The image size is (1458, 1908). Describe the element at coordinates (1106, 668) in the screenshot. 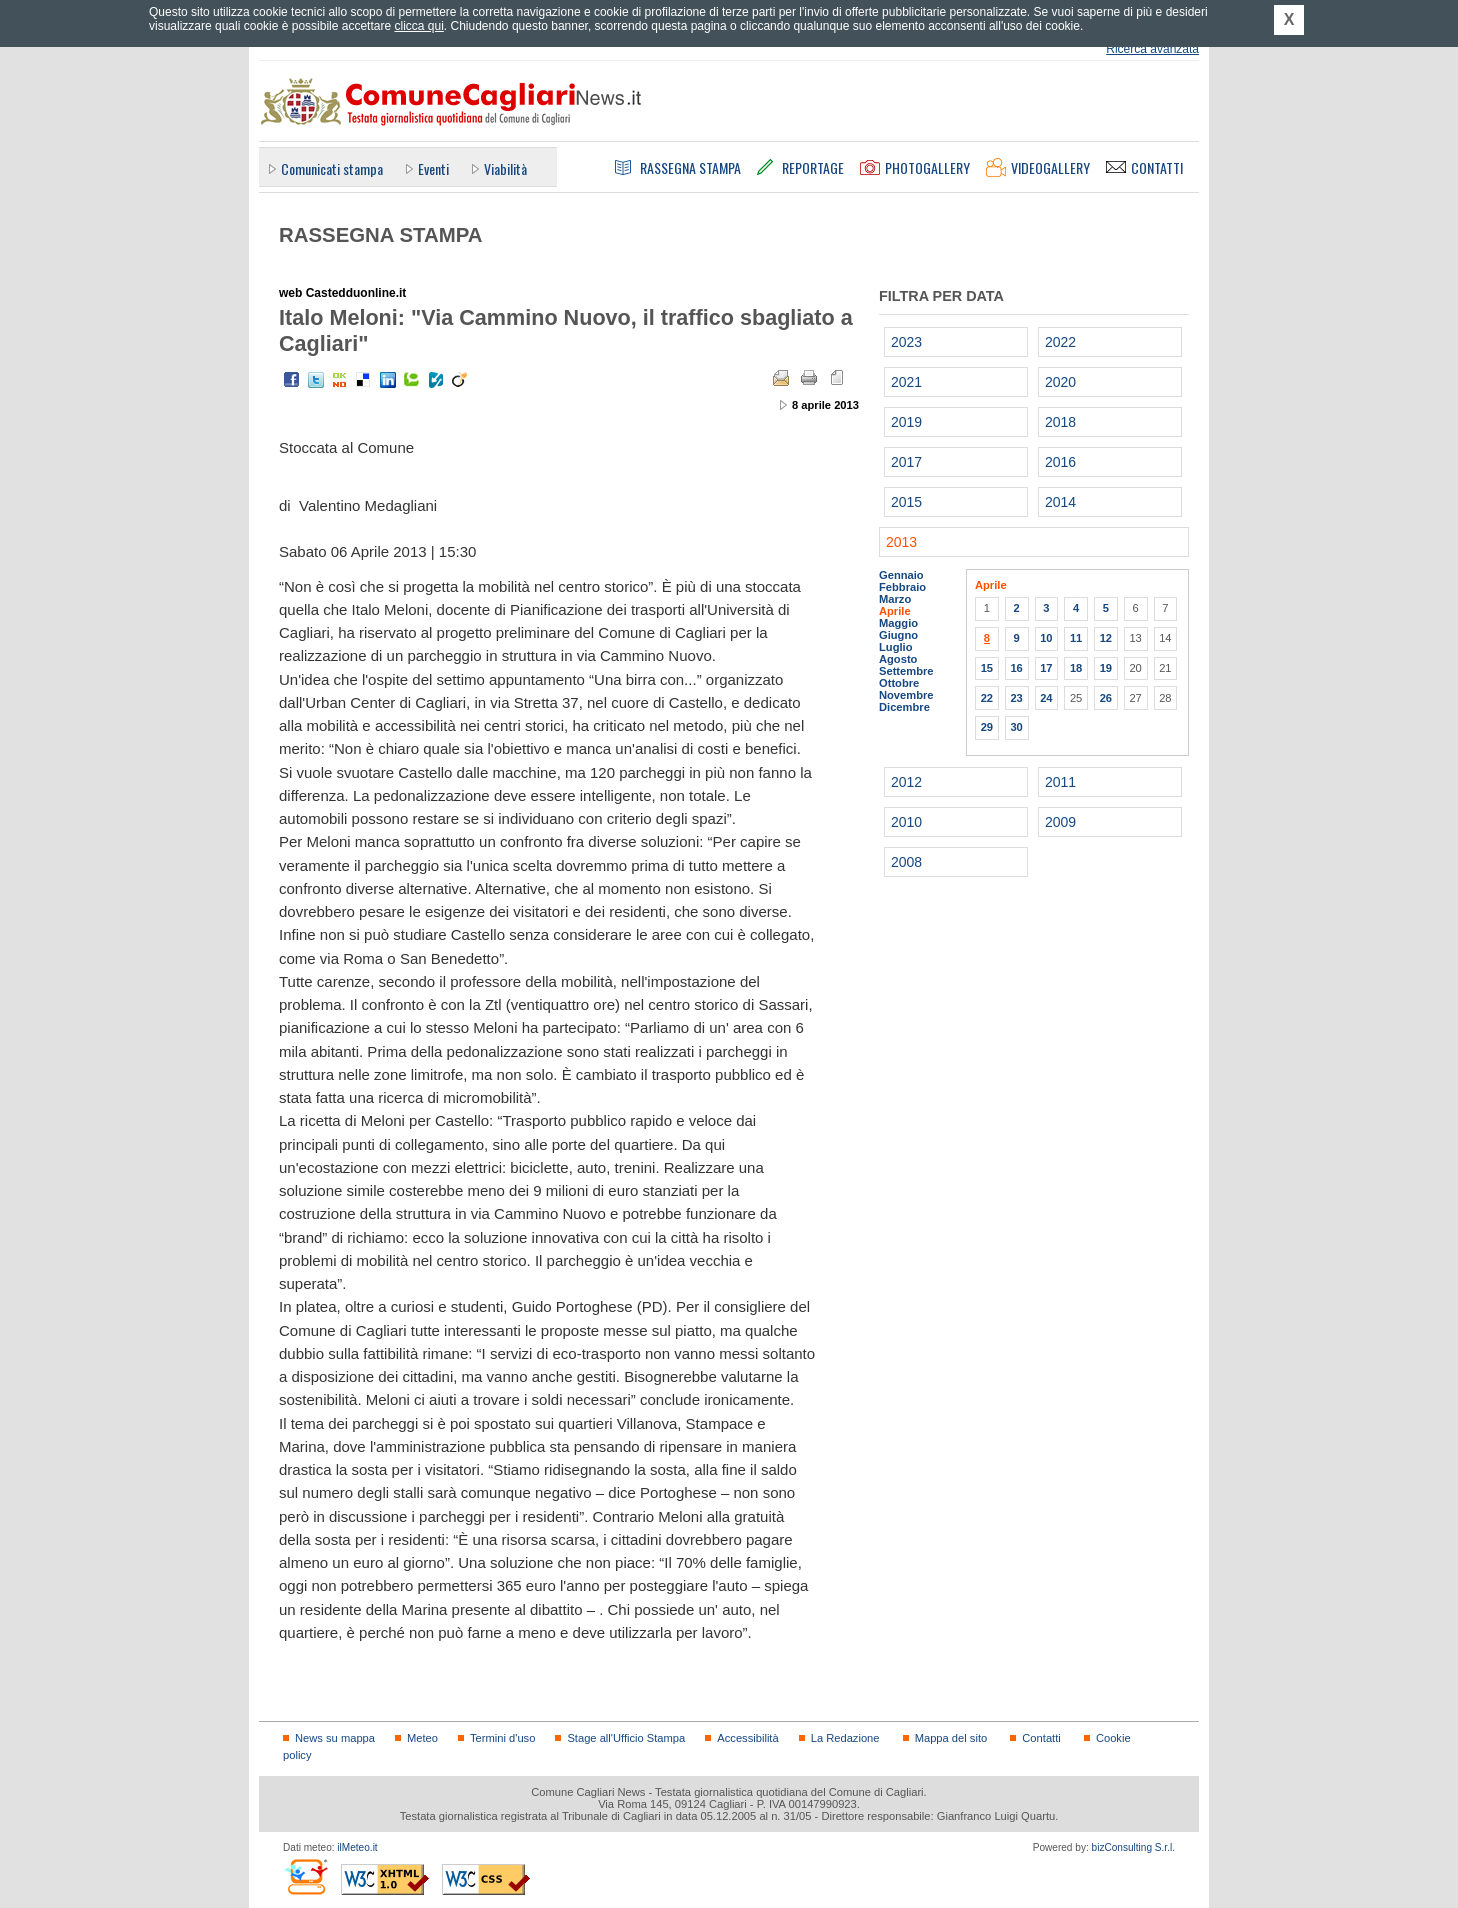

I see `19` at that location.